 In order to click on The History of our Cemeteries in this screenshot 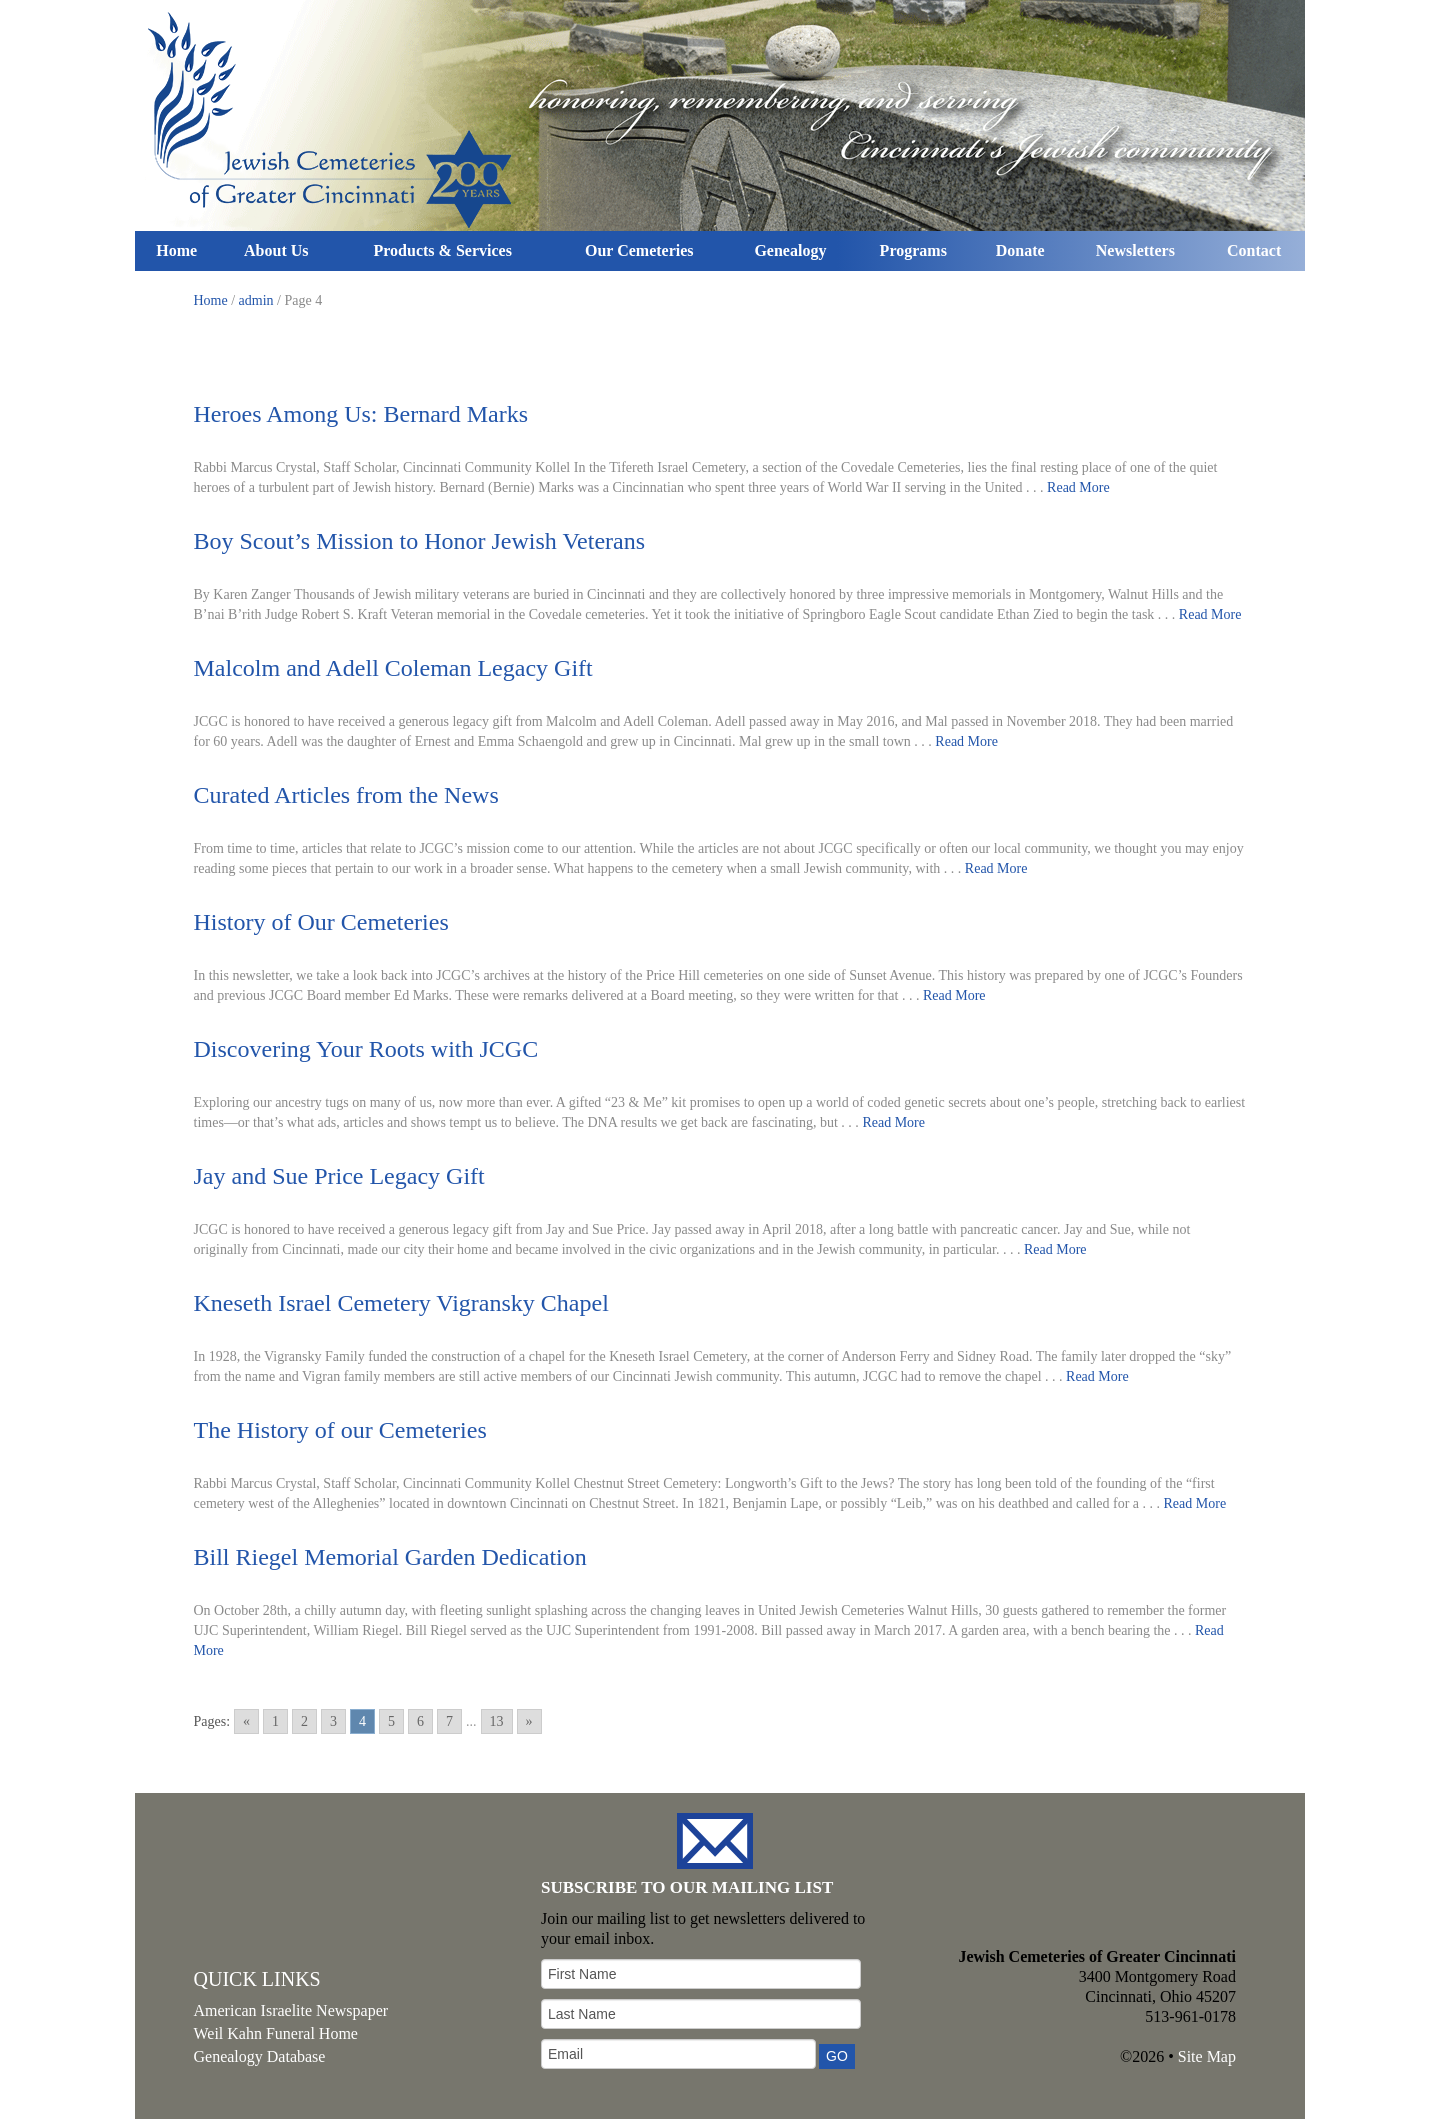, I will do `click(340, 1430)`.